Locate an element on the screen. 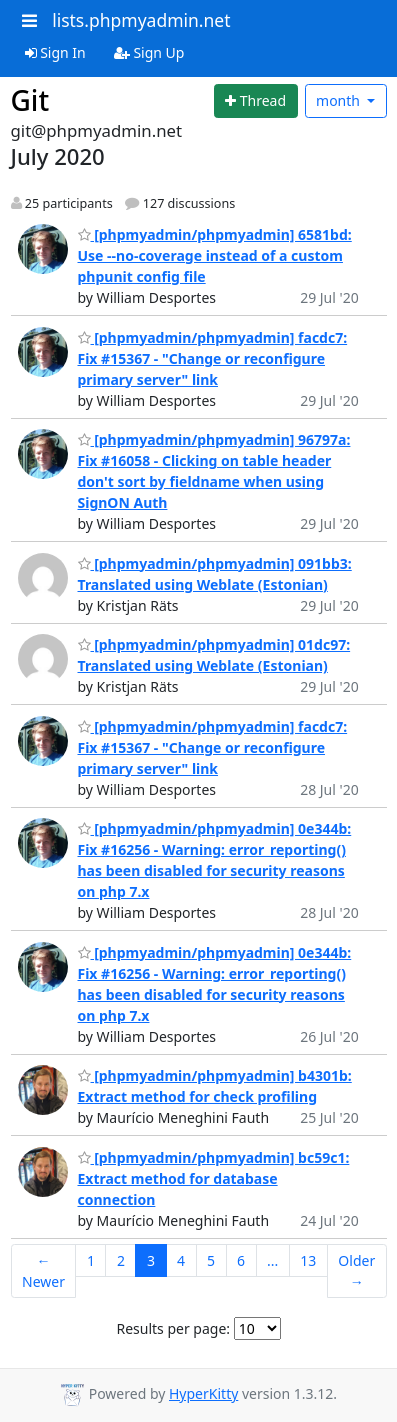 This screenshot has height=1422, width=397. 13 [Goto Page 13] is located at coordinates (308, 1260).